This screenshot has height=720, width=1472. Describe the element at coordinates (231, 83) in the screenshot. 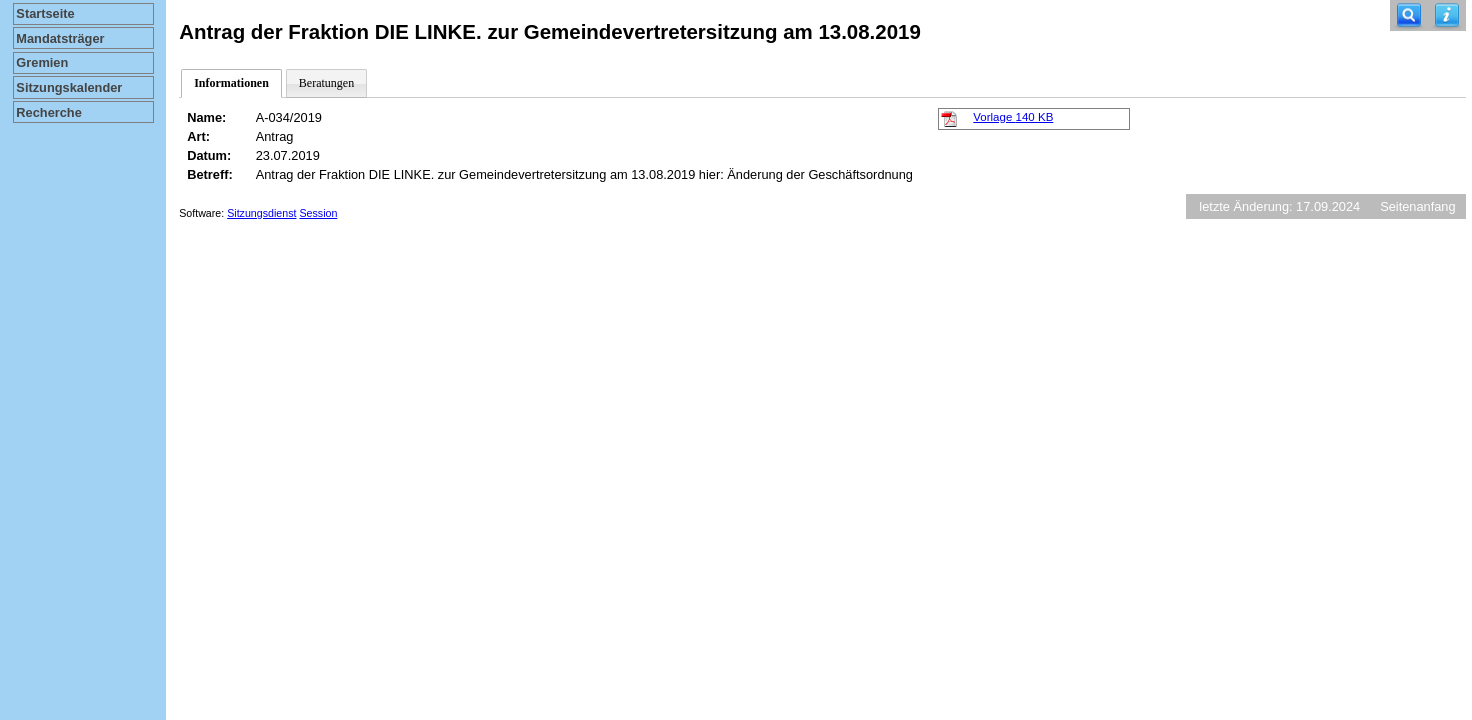

I see `Informationen` at that location.